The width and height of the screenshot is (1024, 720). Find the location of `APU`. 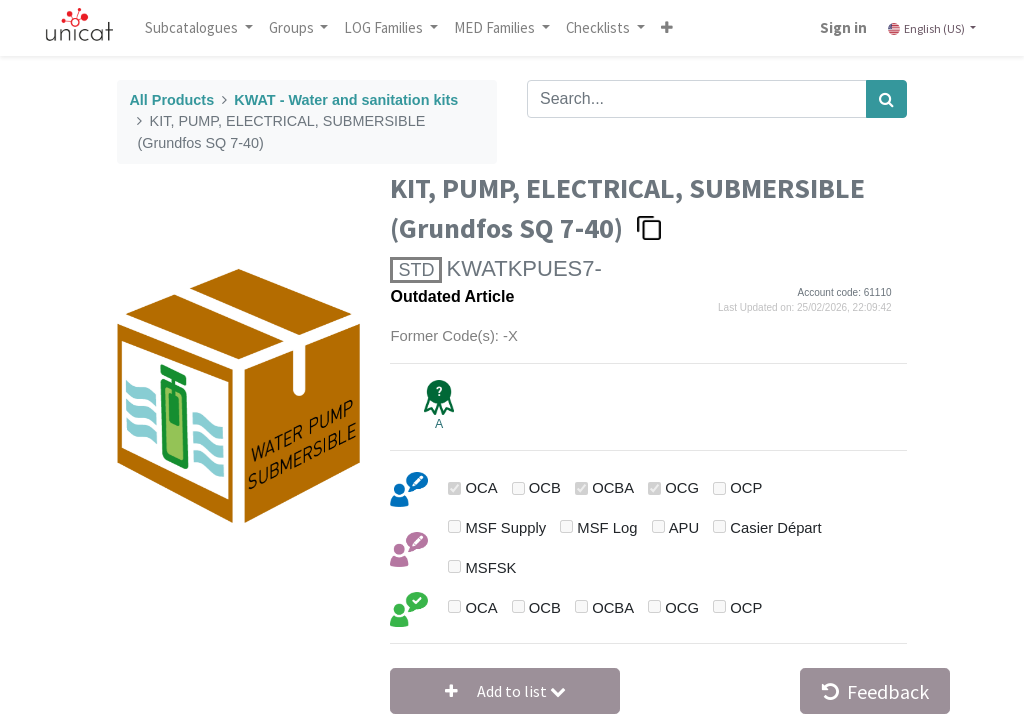

APU is located at coordinates (684, 528).